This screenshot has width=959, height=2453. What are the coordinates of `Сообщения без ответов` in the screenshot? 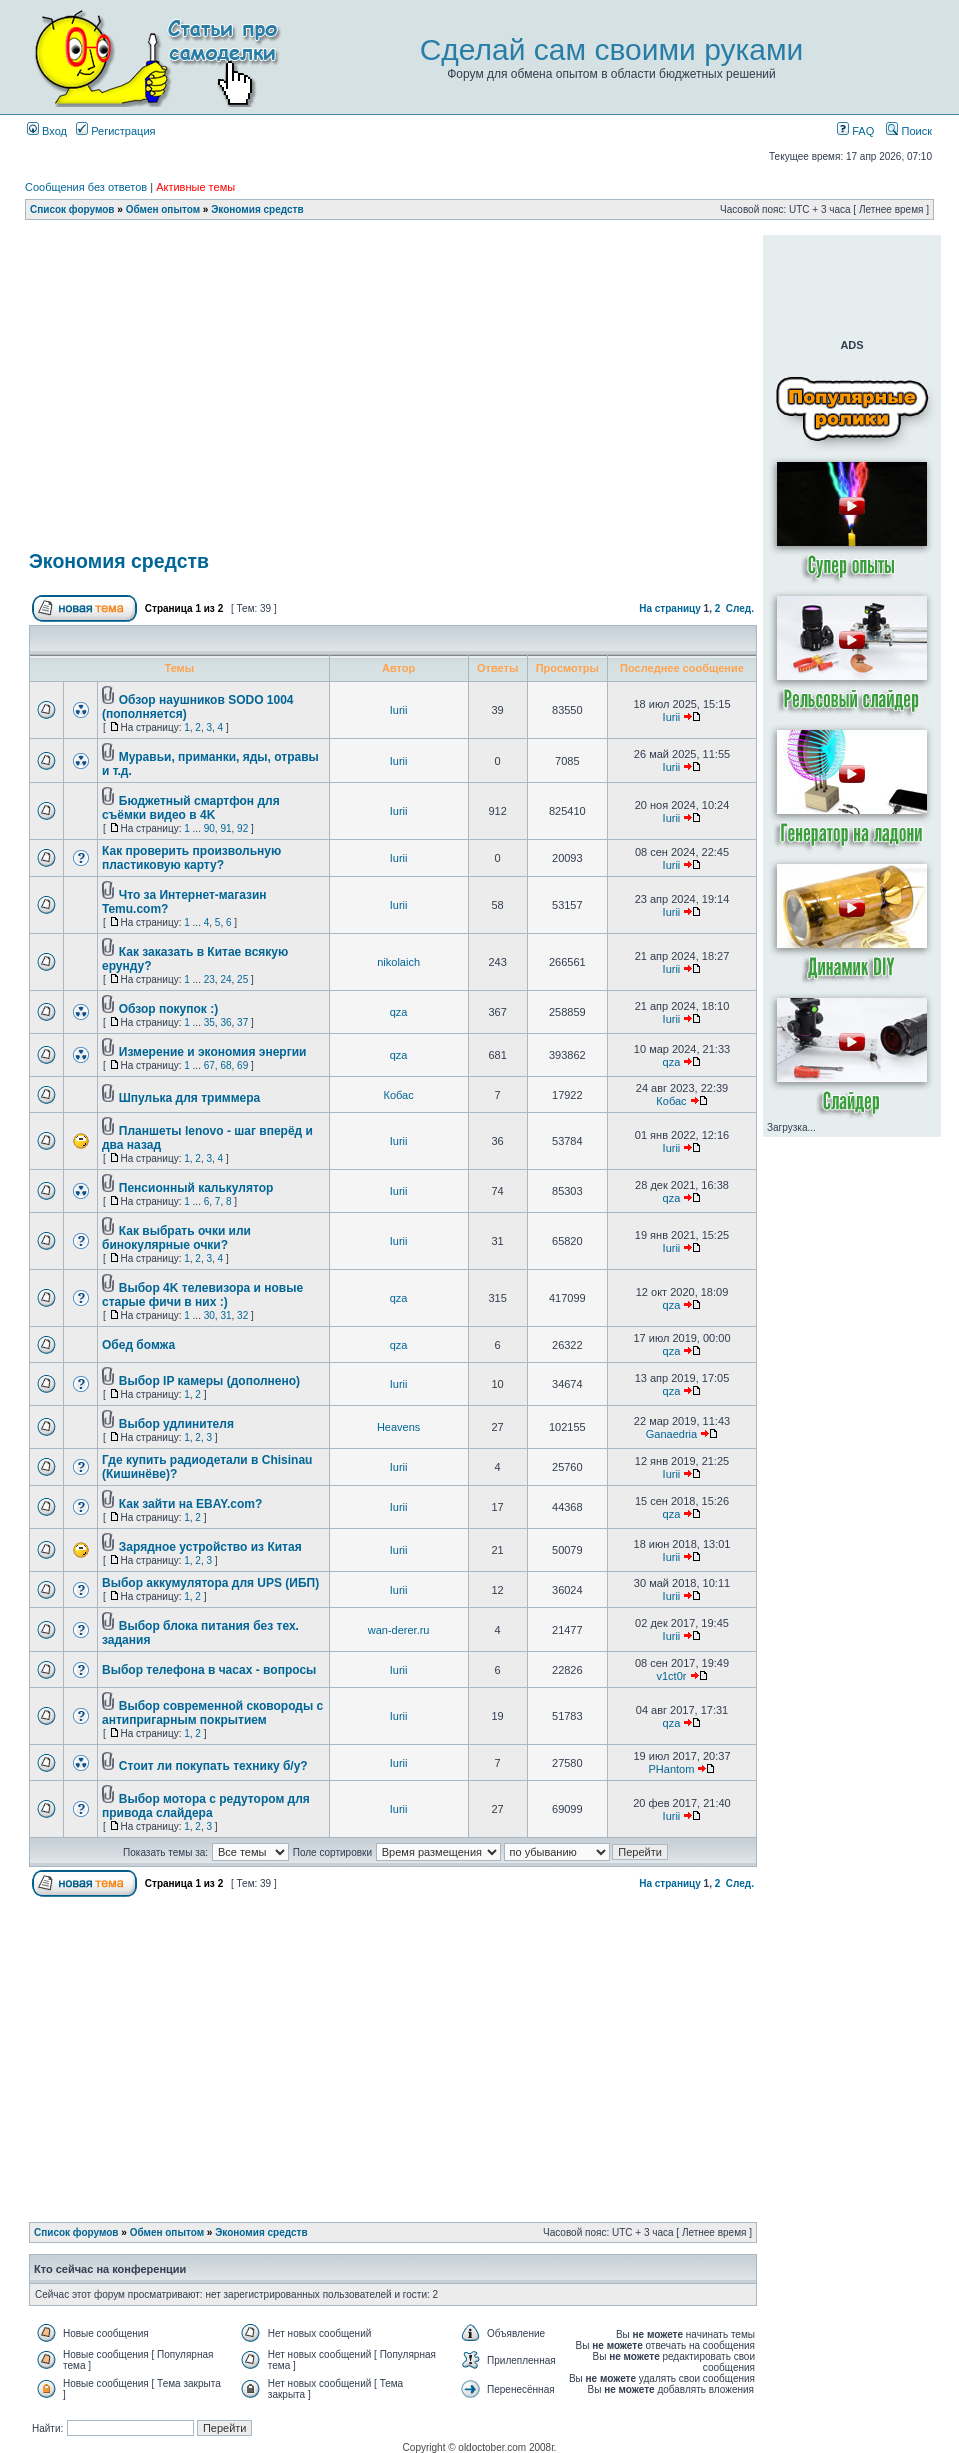 It's located at (86, 187).